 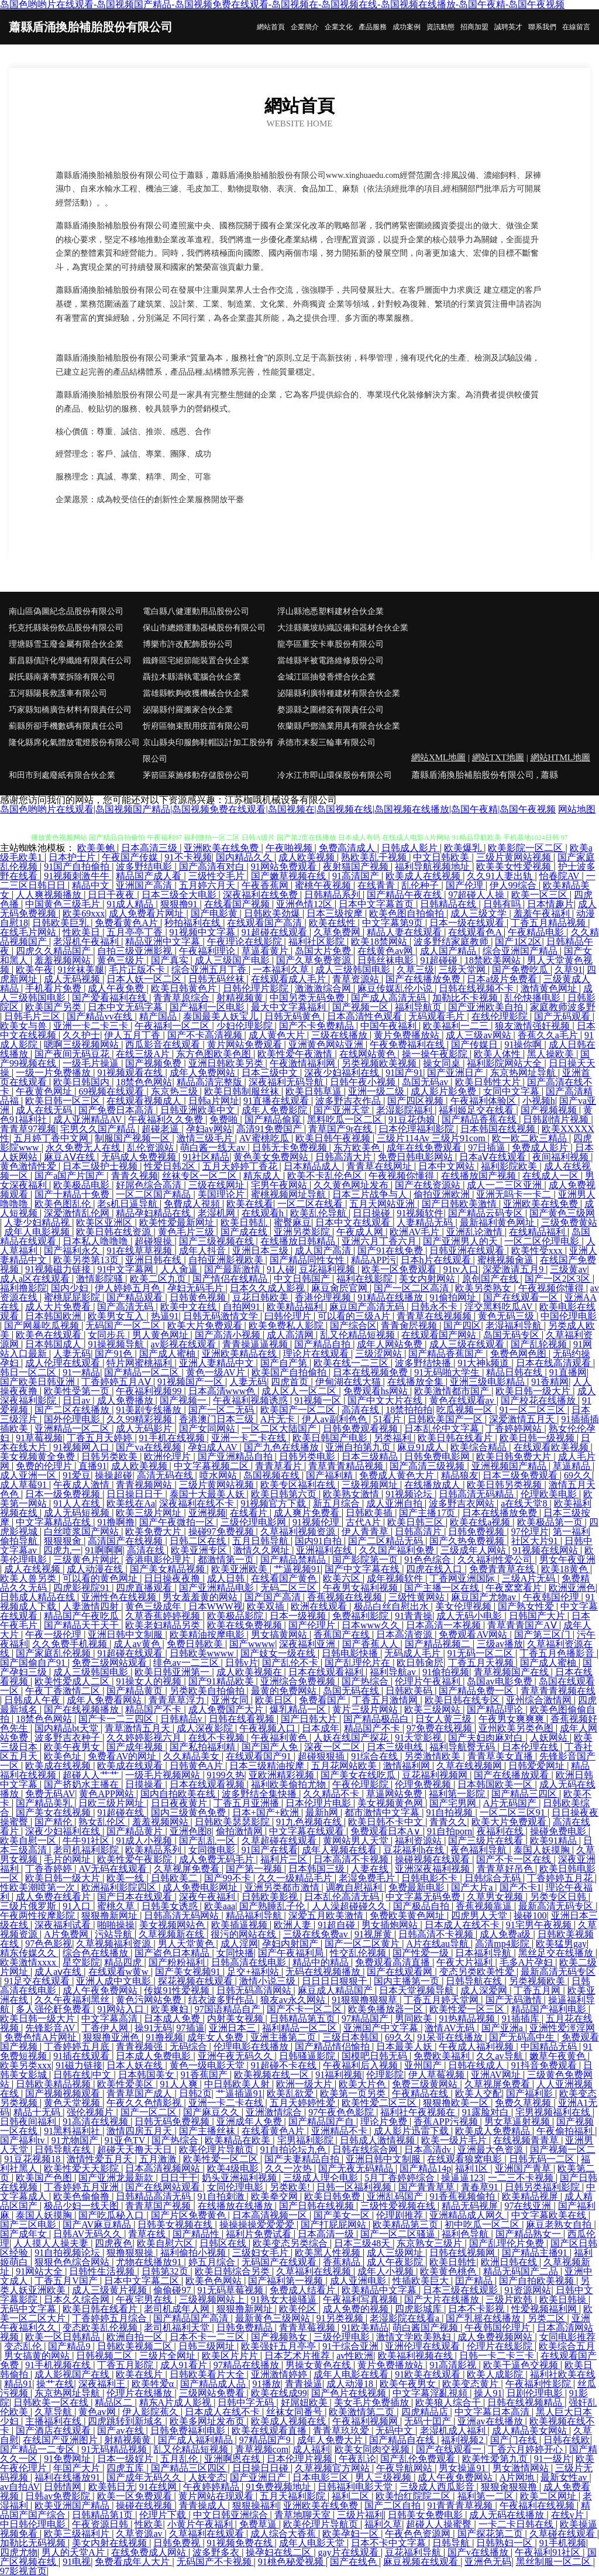 What do you see at coordinates (463, 1747) in the screenshot?
I see `福利导航臀无码` at bounding box center [463, 1747].